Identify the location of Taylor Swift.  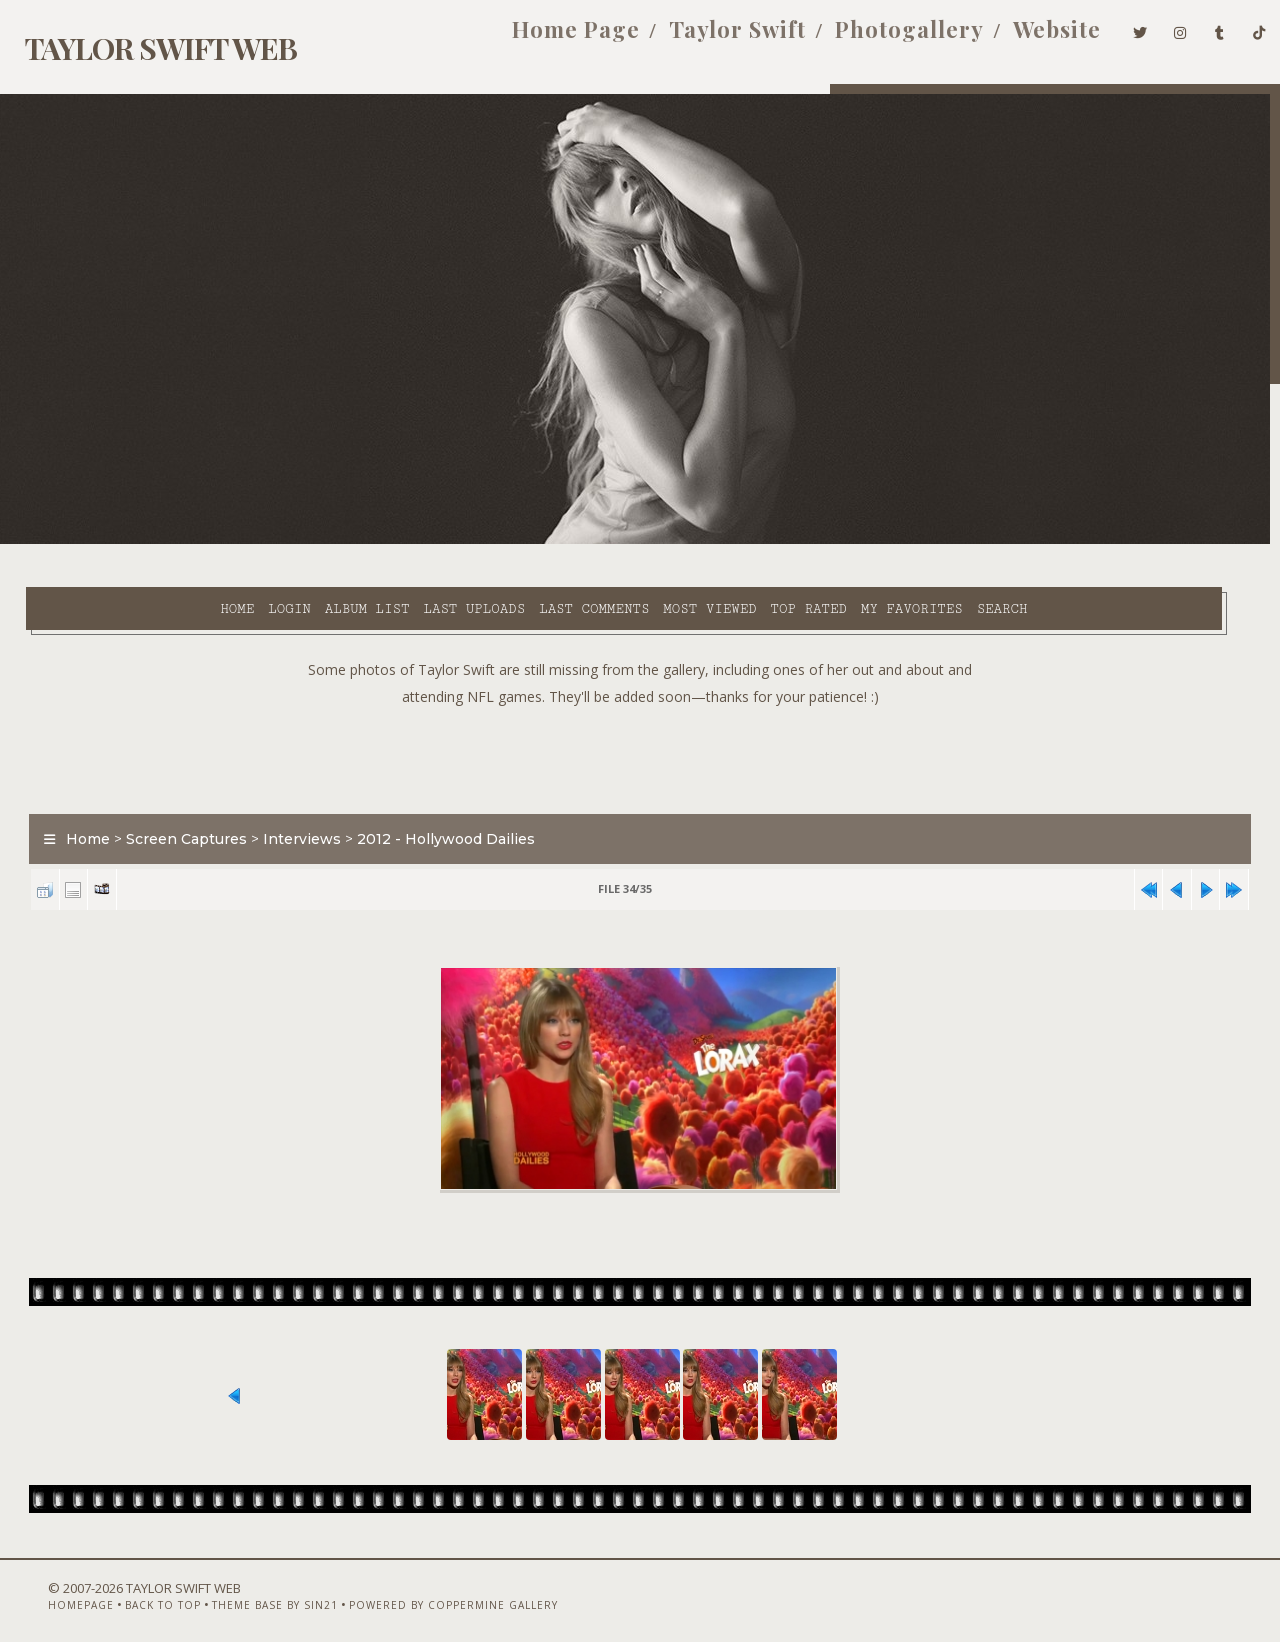
(707, 38).